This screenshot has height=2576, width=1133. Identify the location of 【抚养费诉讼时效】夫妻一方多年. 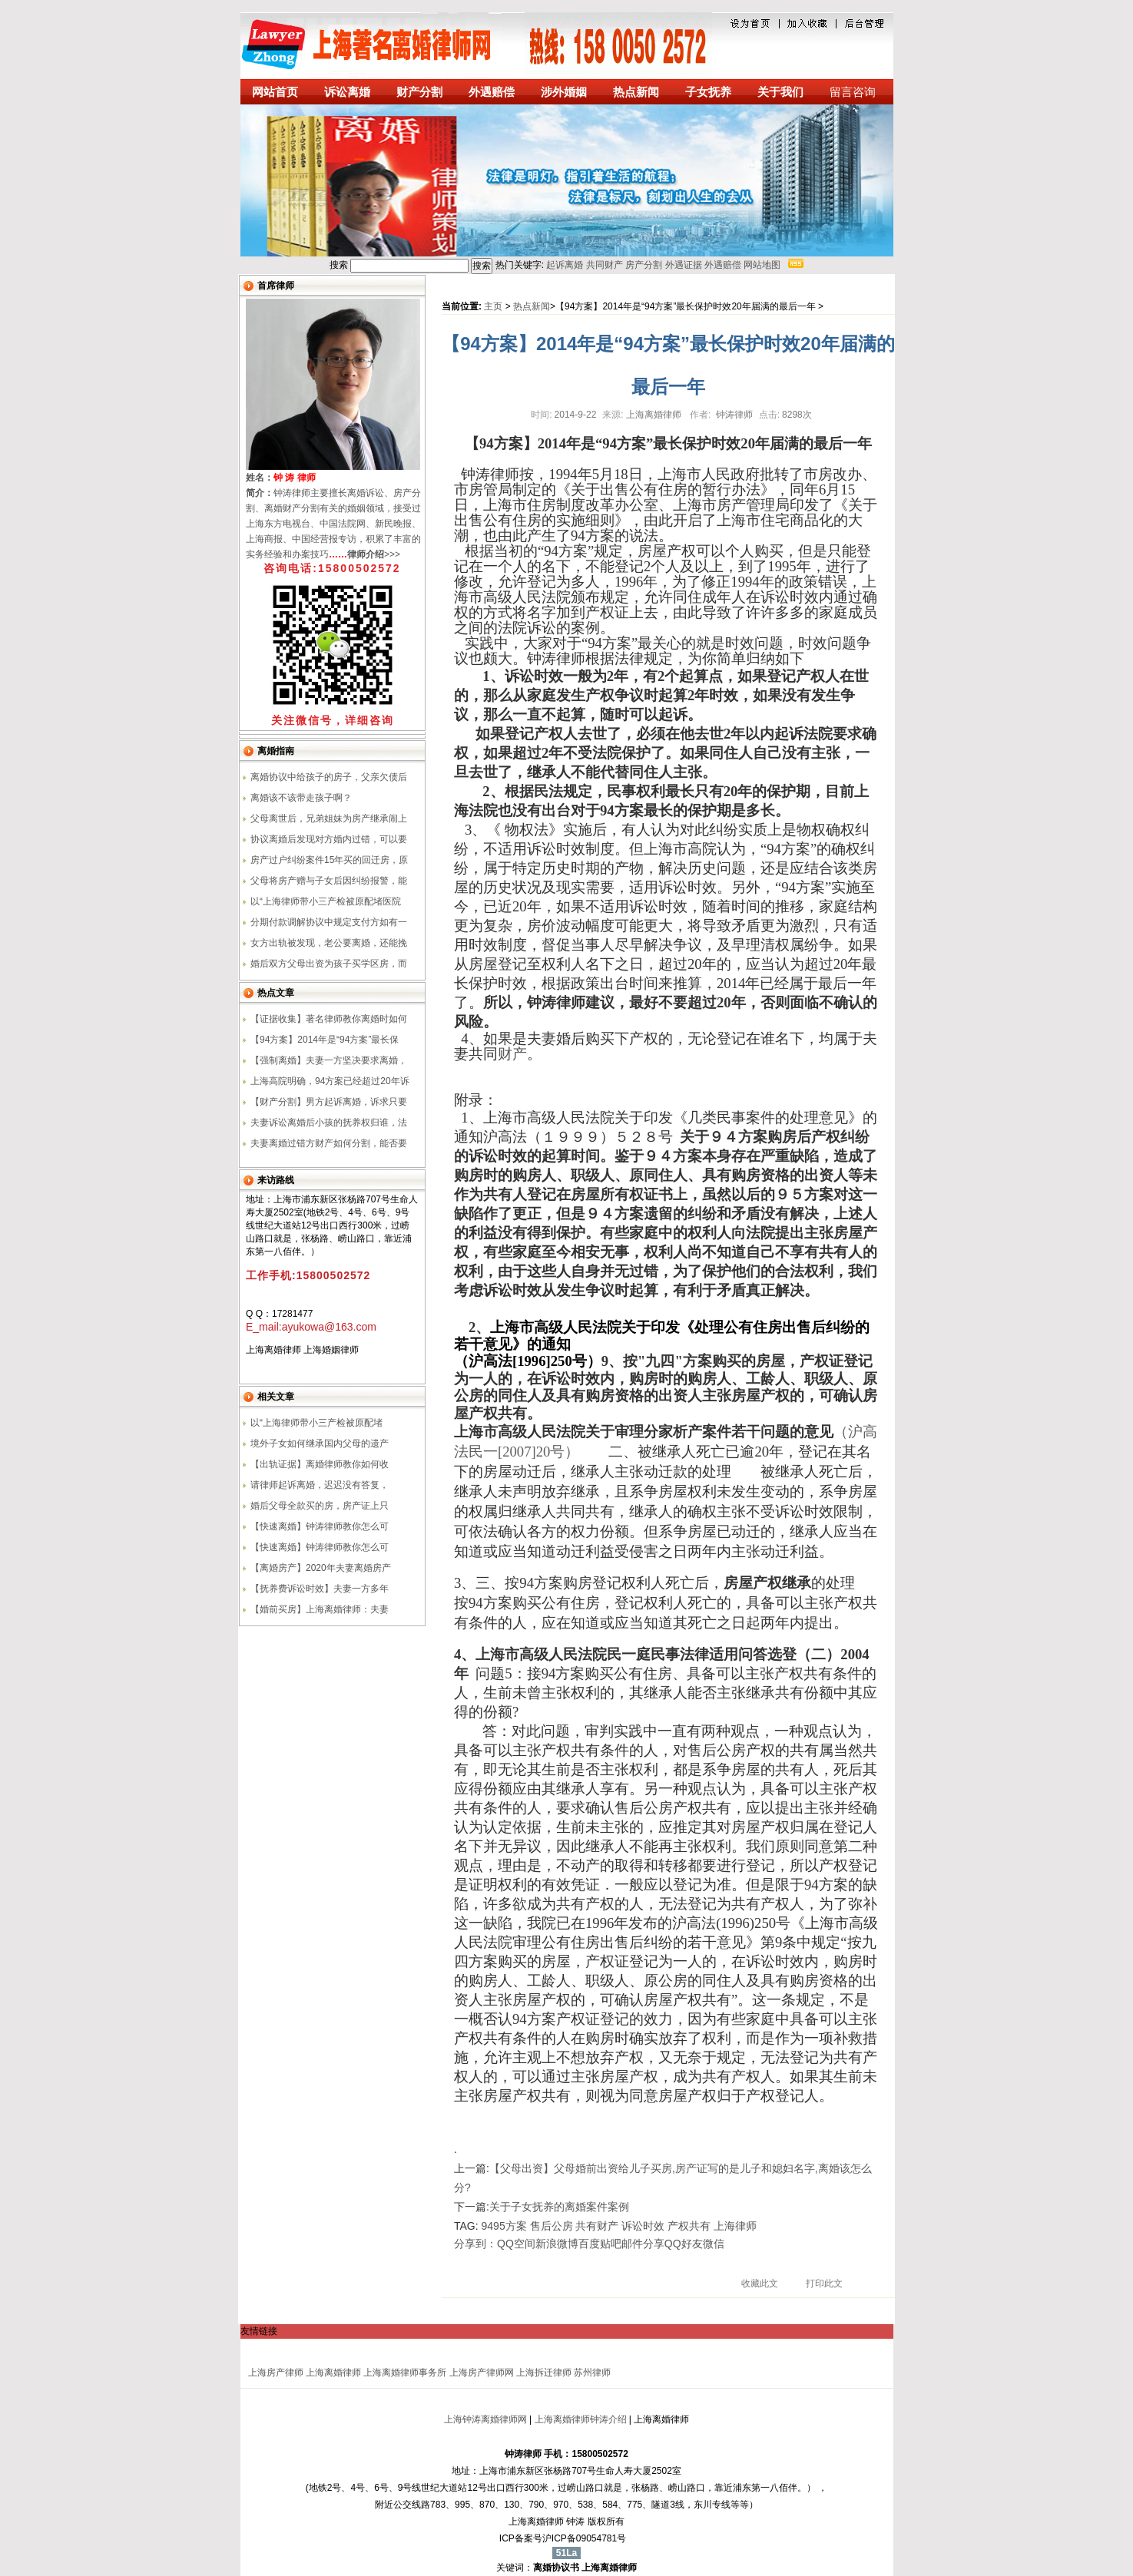
(319, 1588).